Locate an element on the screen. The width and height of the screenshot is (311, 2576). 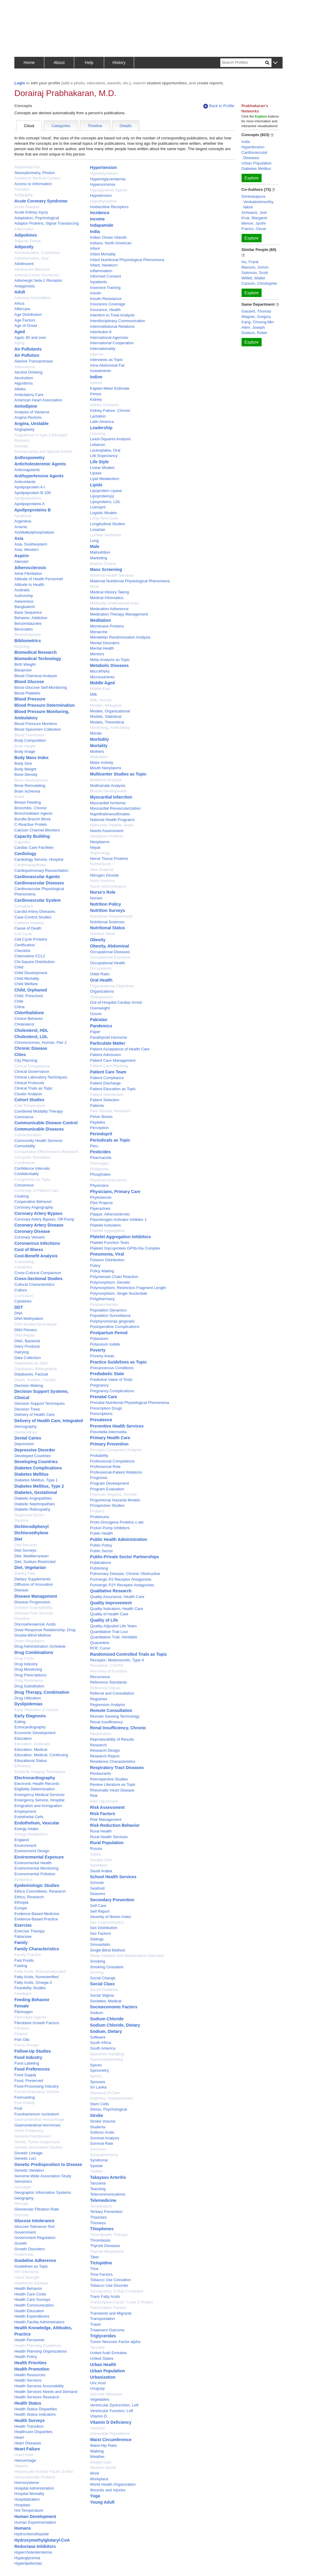
Hypercholesterolemia is located at coordinates (33, 2552).